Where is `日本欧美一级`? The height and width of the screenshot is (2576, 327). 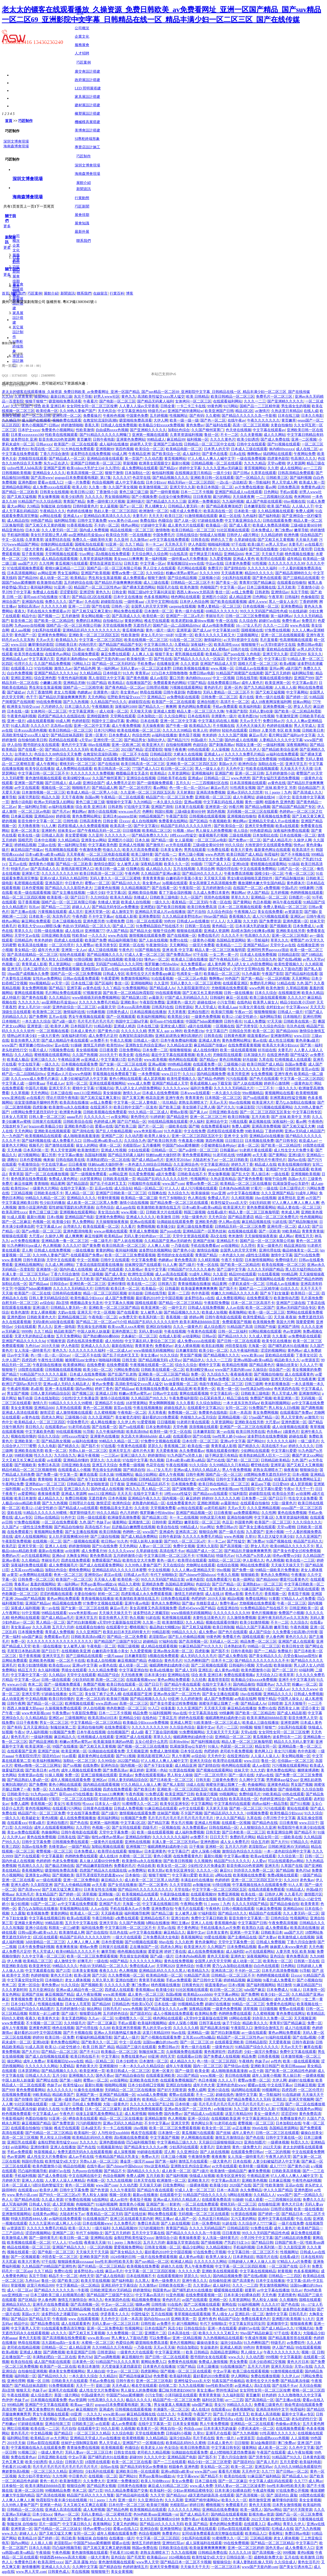
日本欧美一级 is located at coordinates (245, 511).